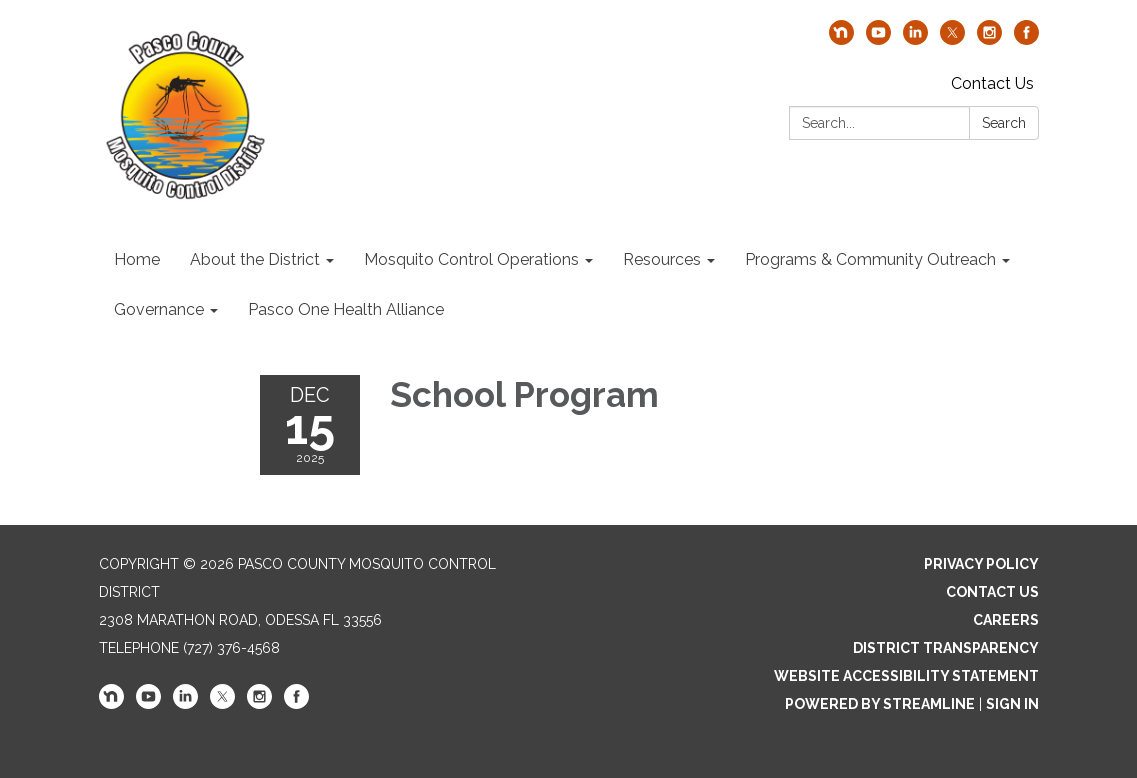  I want to click on Mosquito Control Operations [menuitem], so click(471, 259).